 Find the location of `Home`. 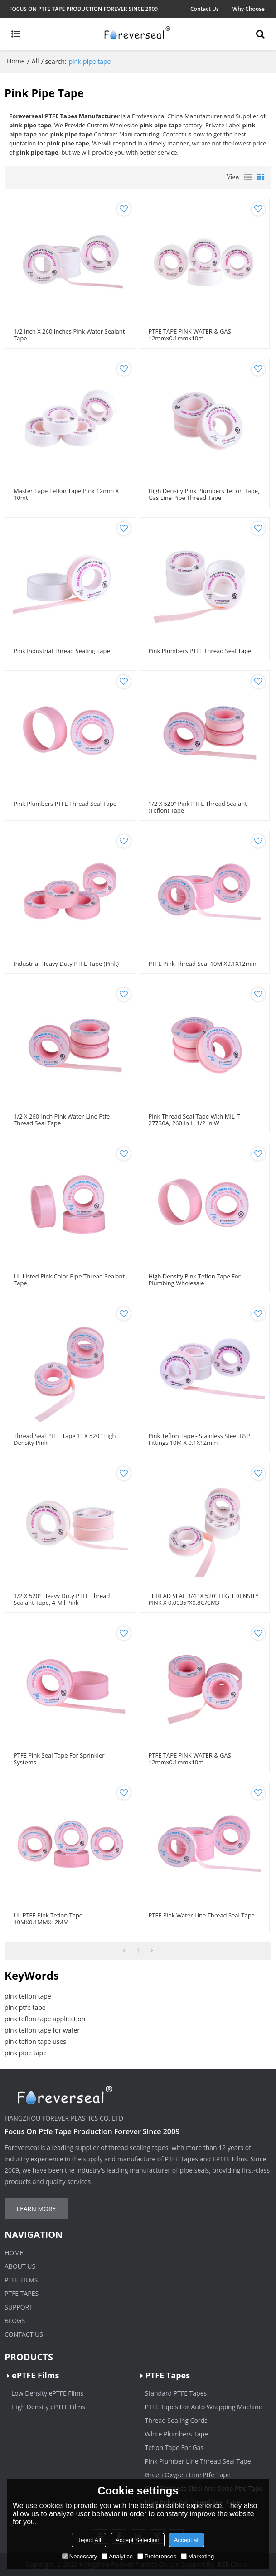

Home is located at coordinates (16, 61).